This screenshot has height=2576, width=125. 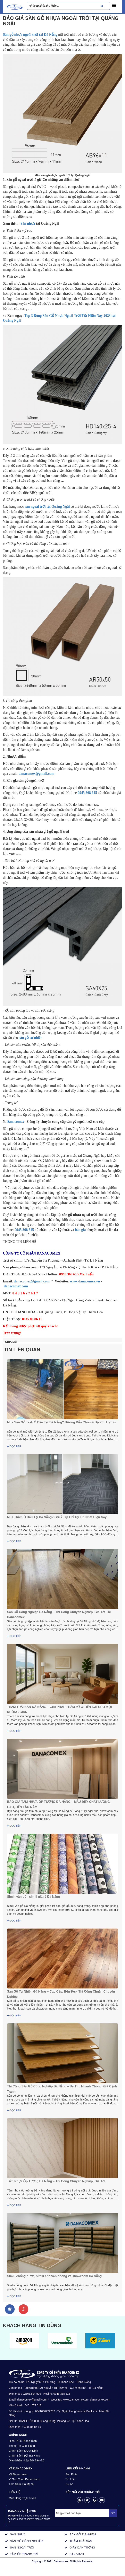 What do you see at coordinates (56, 2181) in the screenshot?
I see `Tấm Nhựa Ốp Tường Đà Nẵng – Thi Công Chuyên Nghiệp, Giá Tốt` at bounding box center [56, 2181].